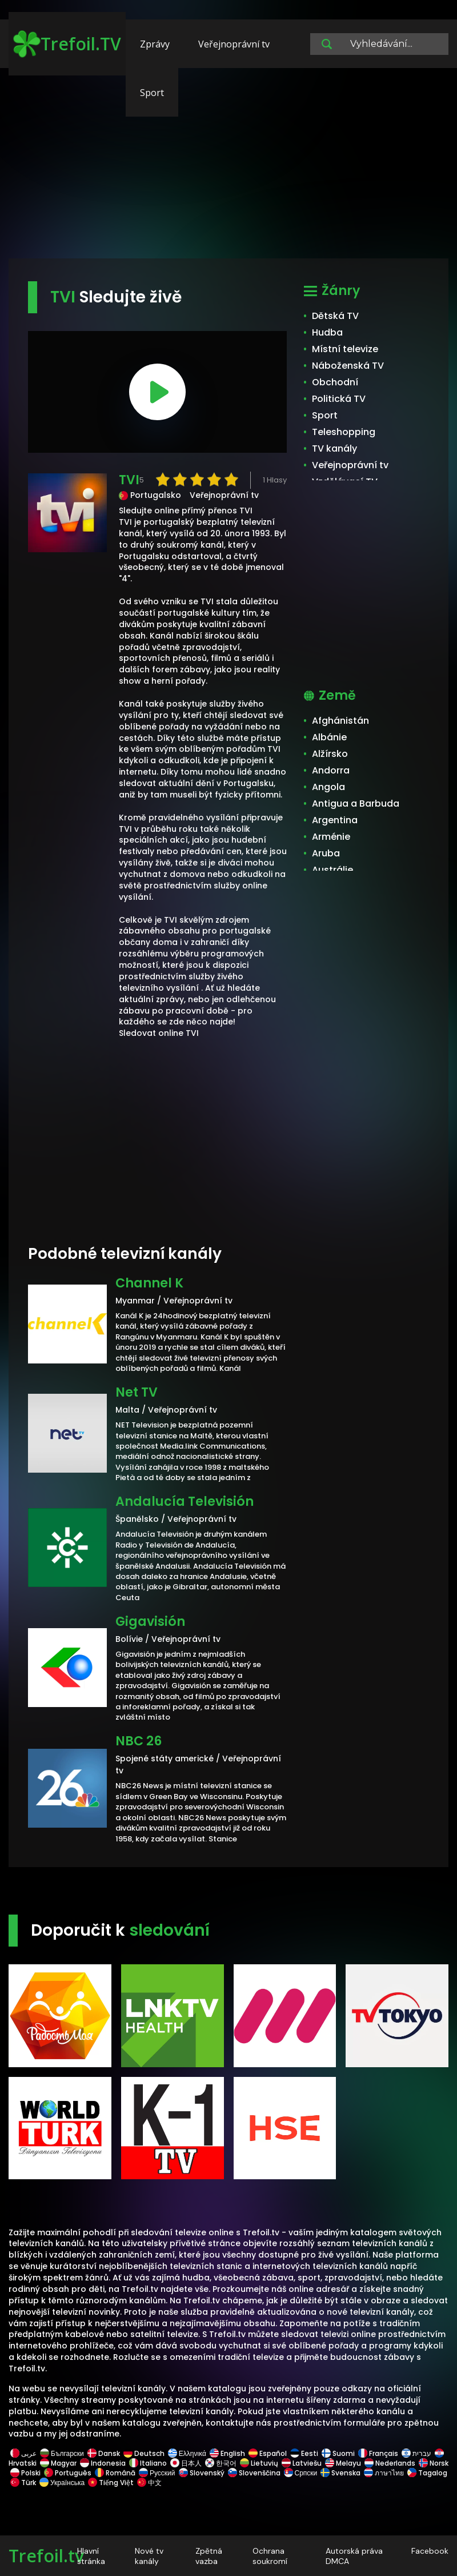 The height and width of the screenshot is (2576, 457). Describe the element at coordinates (201, 2473) in the screenshot. I see `Slovenský` at that location.